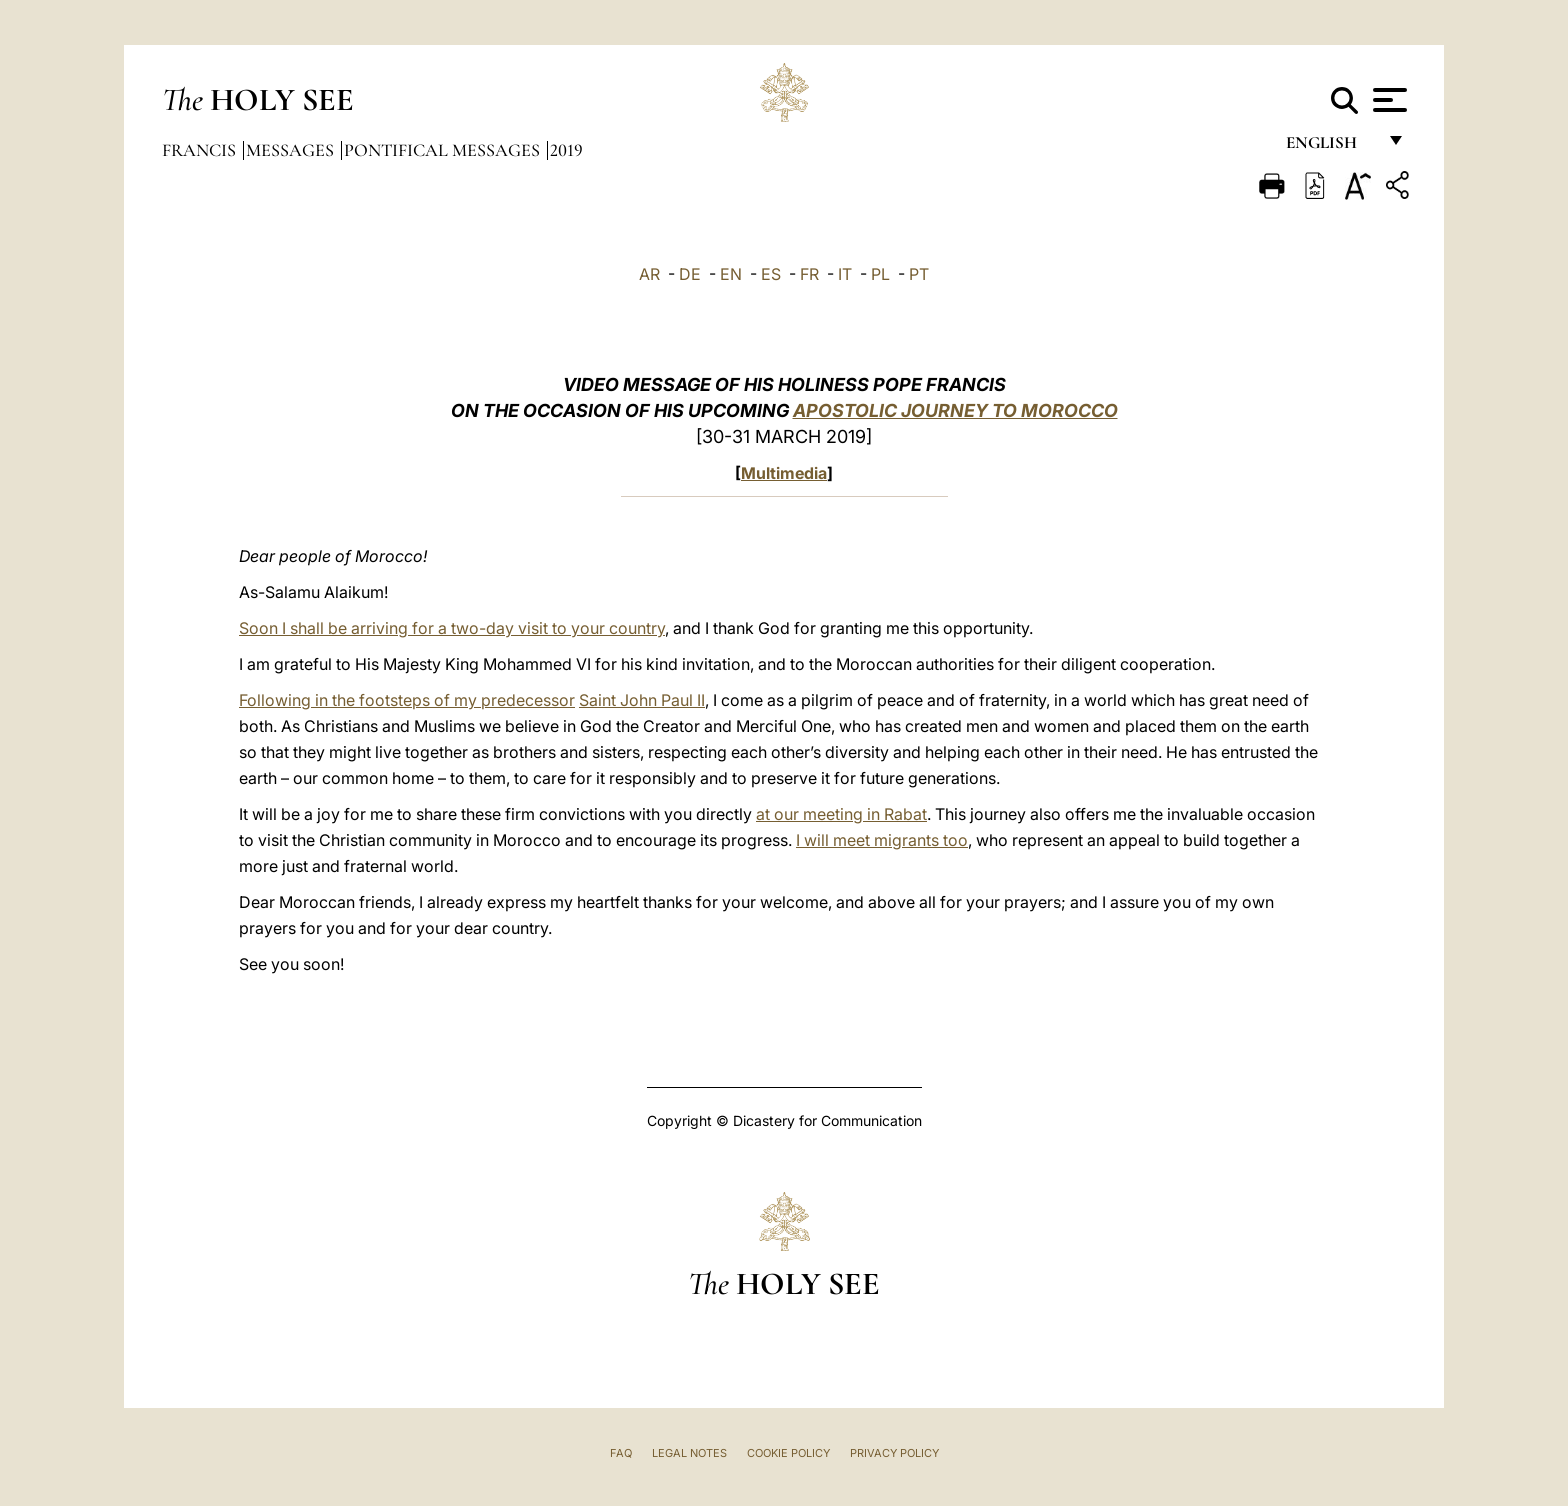 This screenshot has height=1506, width=1568. What do you see at coordinates (444, 150) in the screenshot?
I see `Pontifical Messages` at bounding box center [444, 150].